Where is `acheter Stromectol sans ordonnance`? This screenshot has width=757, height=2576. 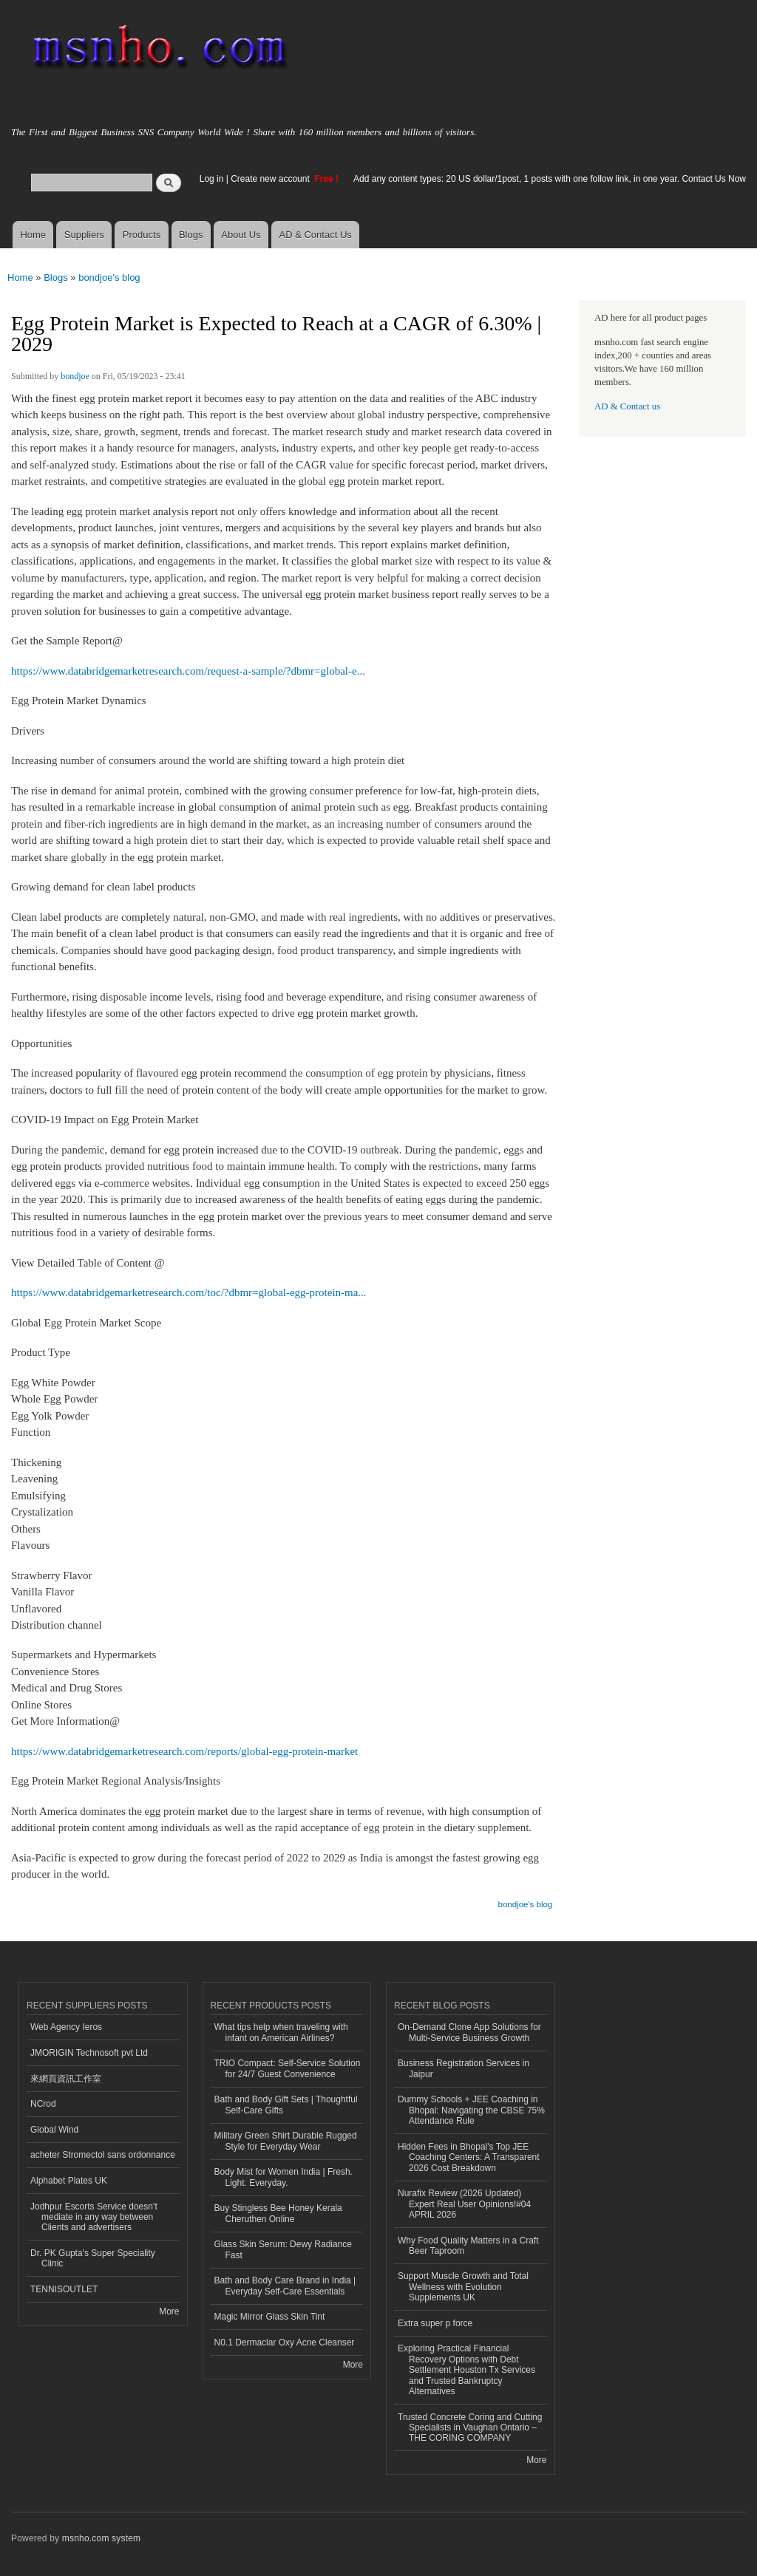
acheter Stromectol sans ordonnance is located at coordinates (102, 2155).